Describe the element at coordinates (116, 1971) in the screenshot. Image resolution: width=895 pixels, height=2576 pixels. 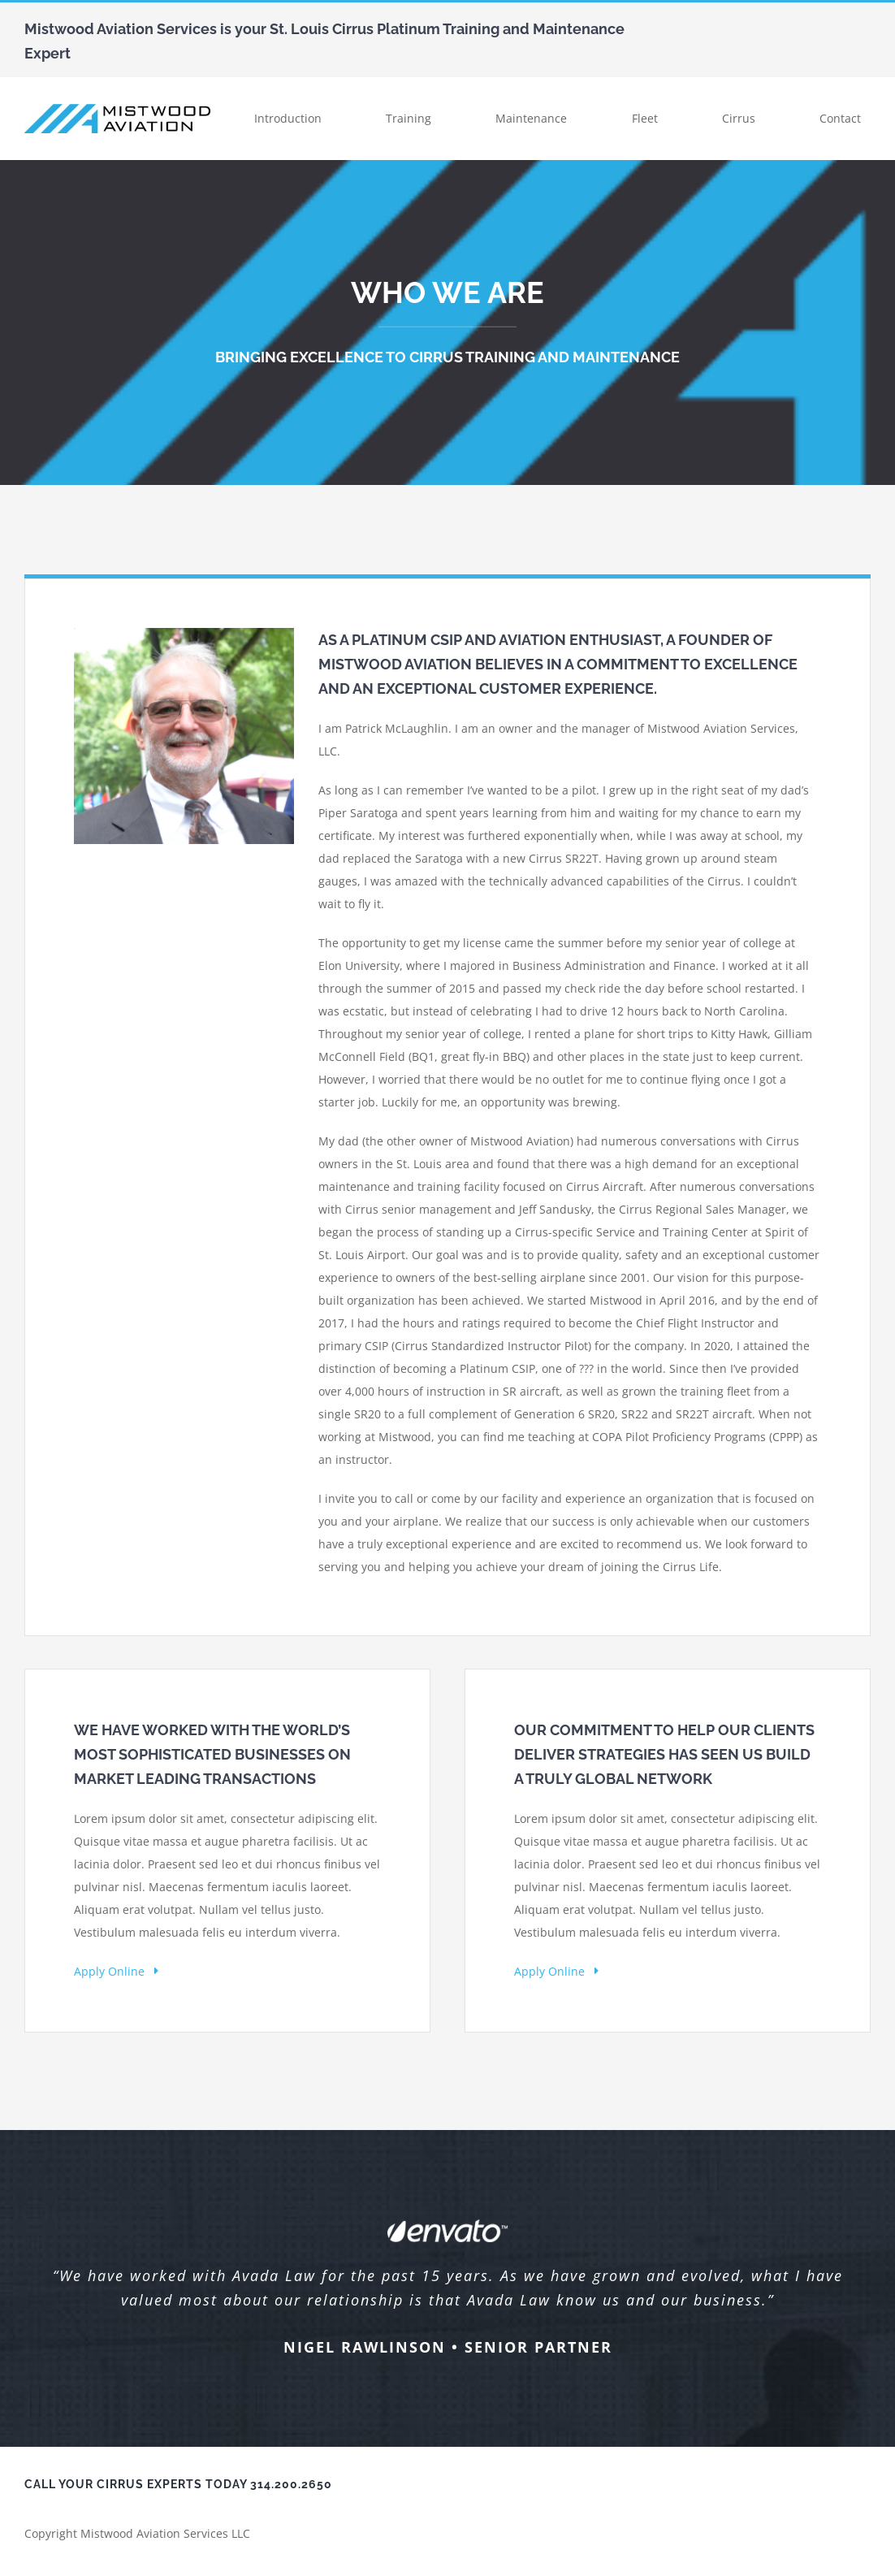
I see `Apply Online` at that location.